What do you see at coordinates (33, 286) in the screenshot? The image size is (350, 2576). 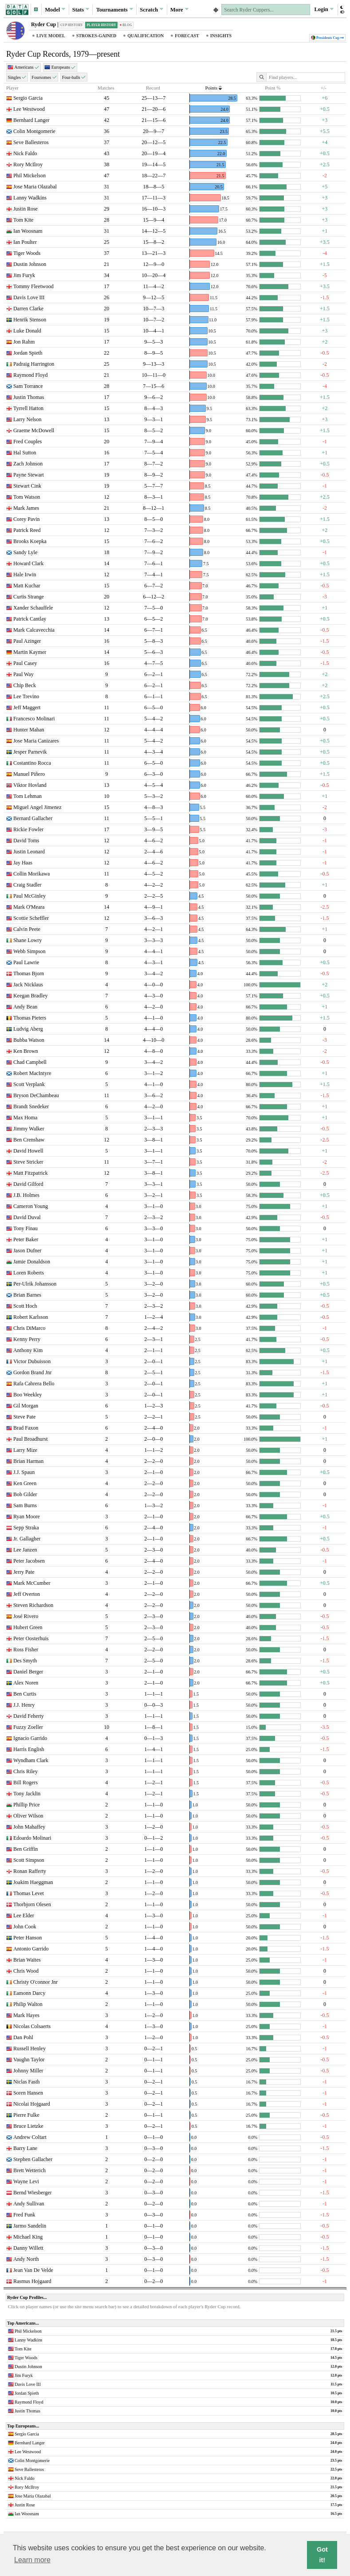 I see `Tommy Fleetwood` at bounding box center [33, 286].